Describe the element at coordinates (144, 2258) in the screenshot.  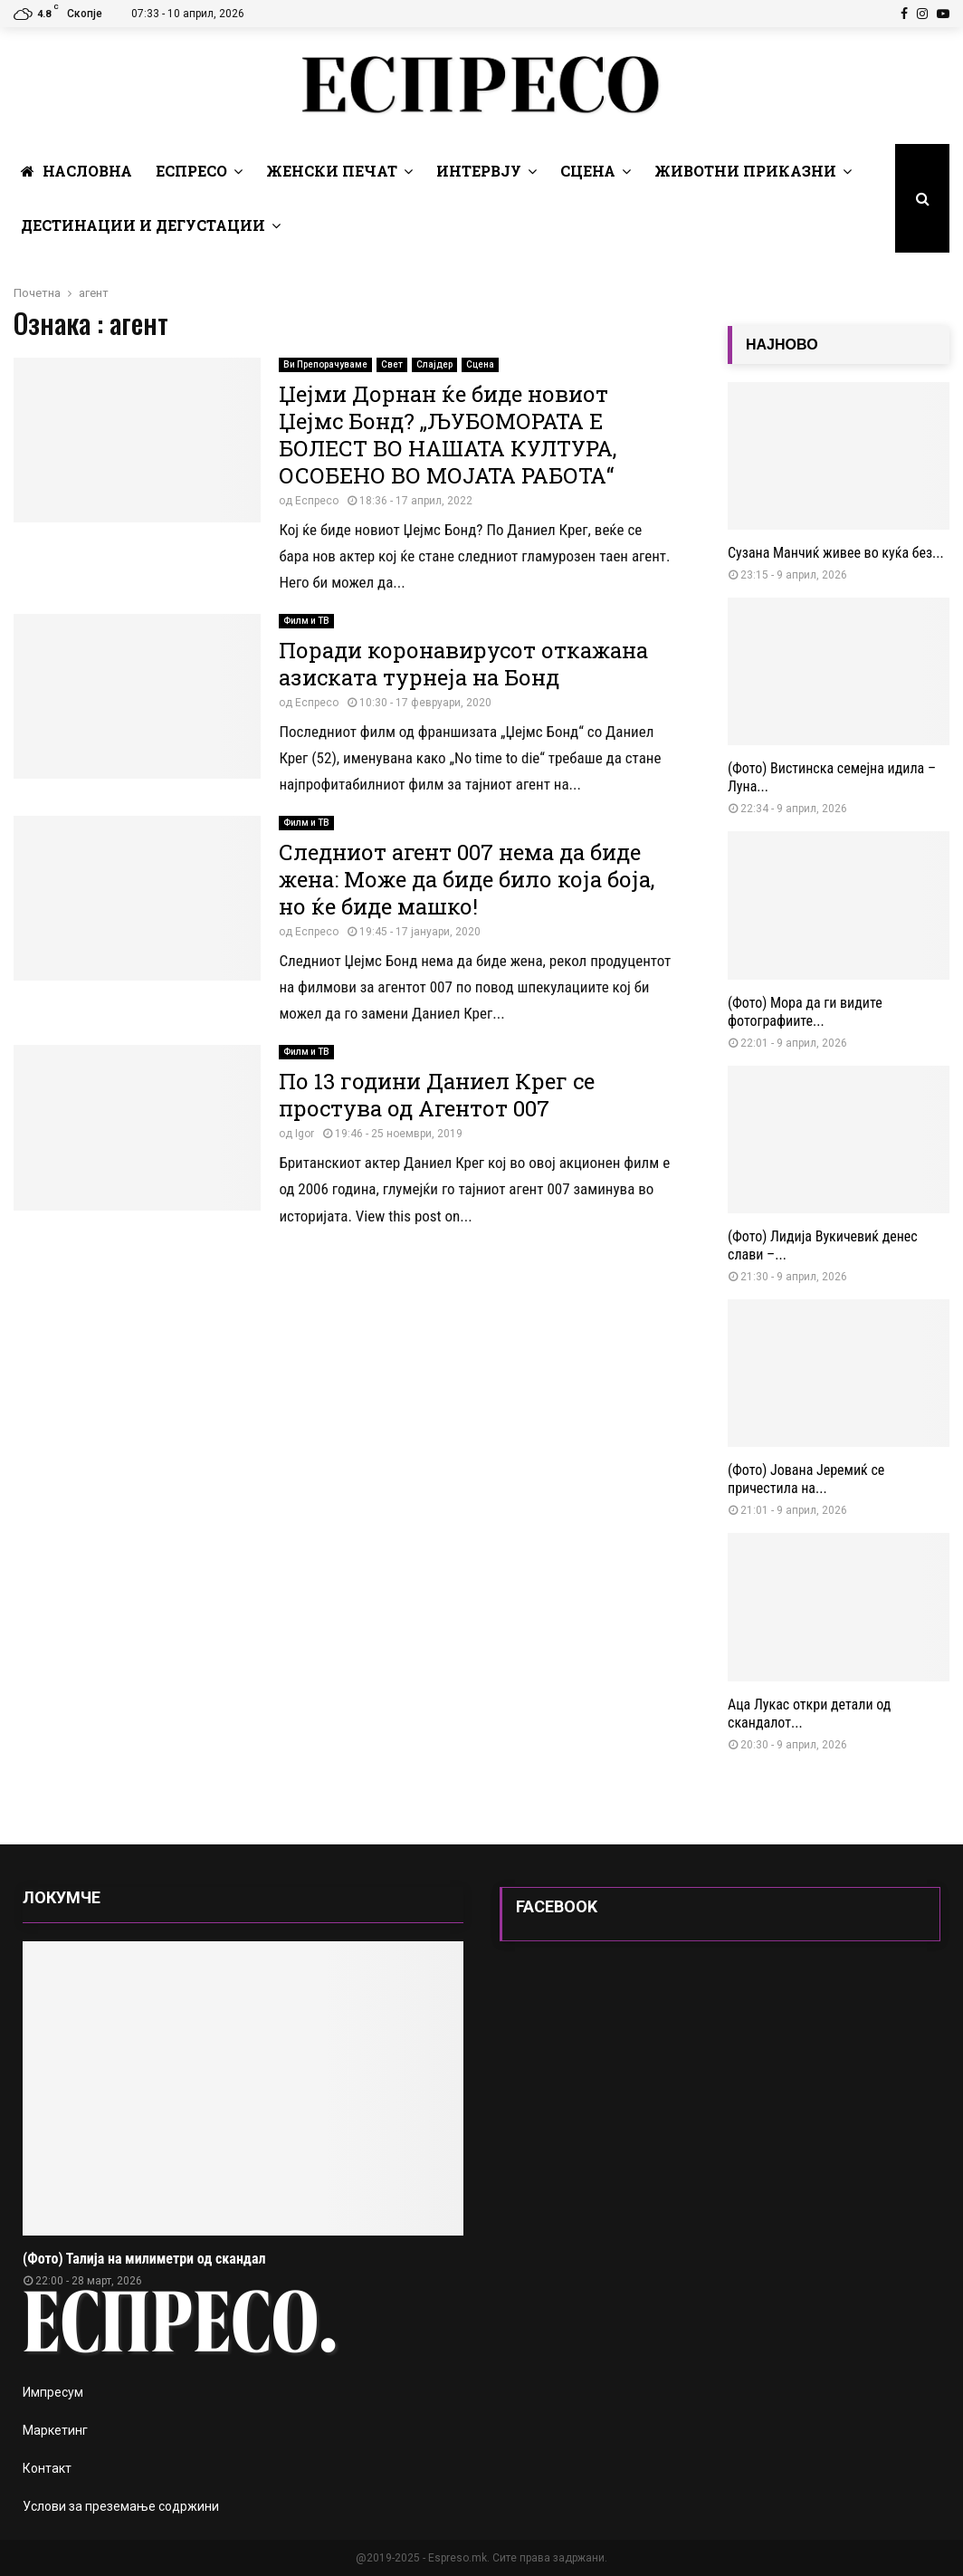
I see `(Фото) Талија на милиметри од скандал` at that location.